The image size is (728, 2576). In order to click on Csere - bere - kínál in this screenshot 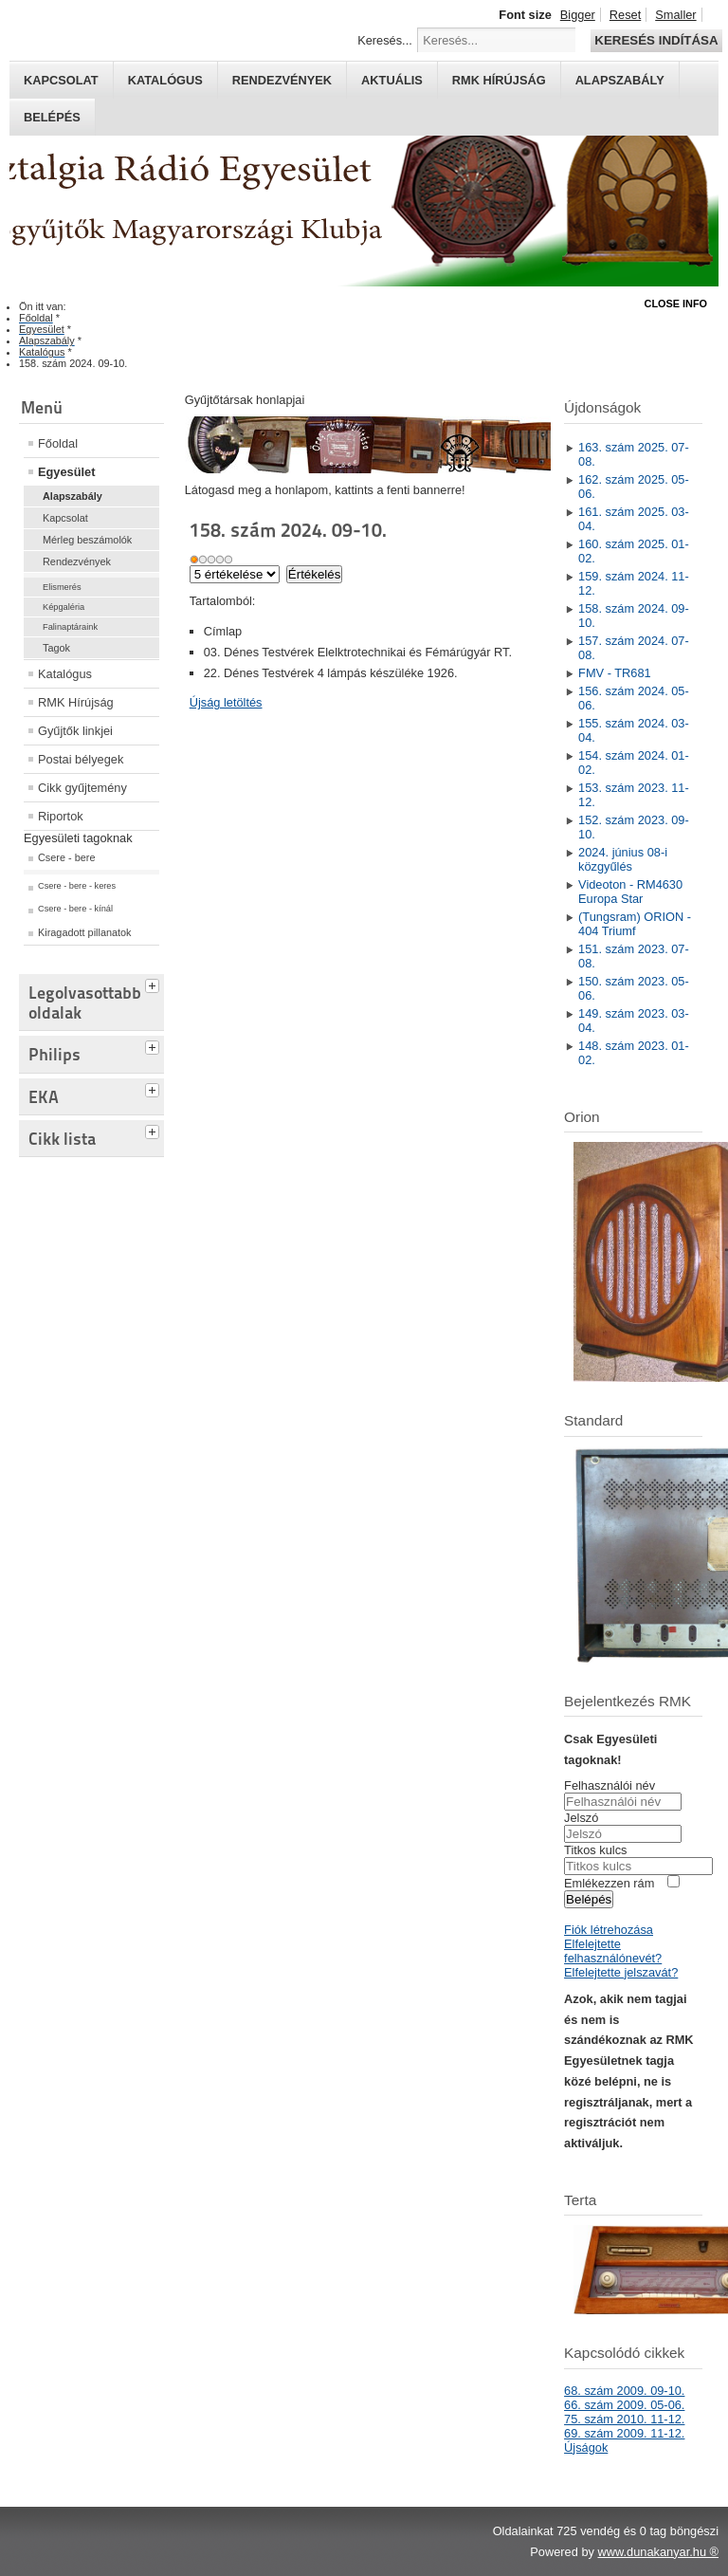, I will do `click(75, 908)`.